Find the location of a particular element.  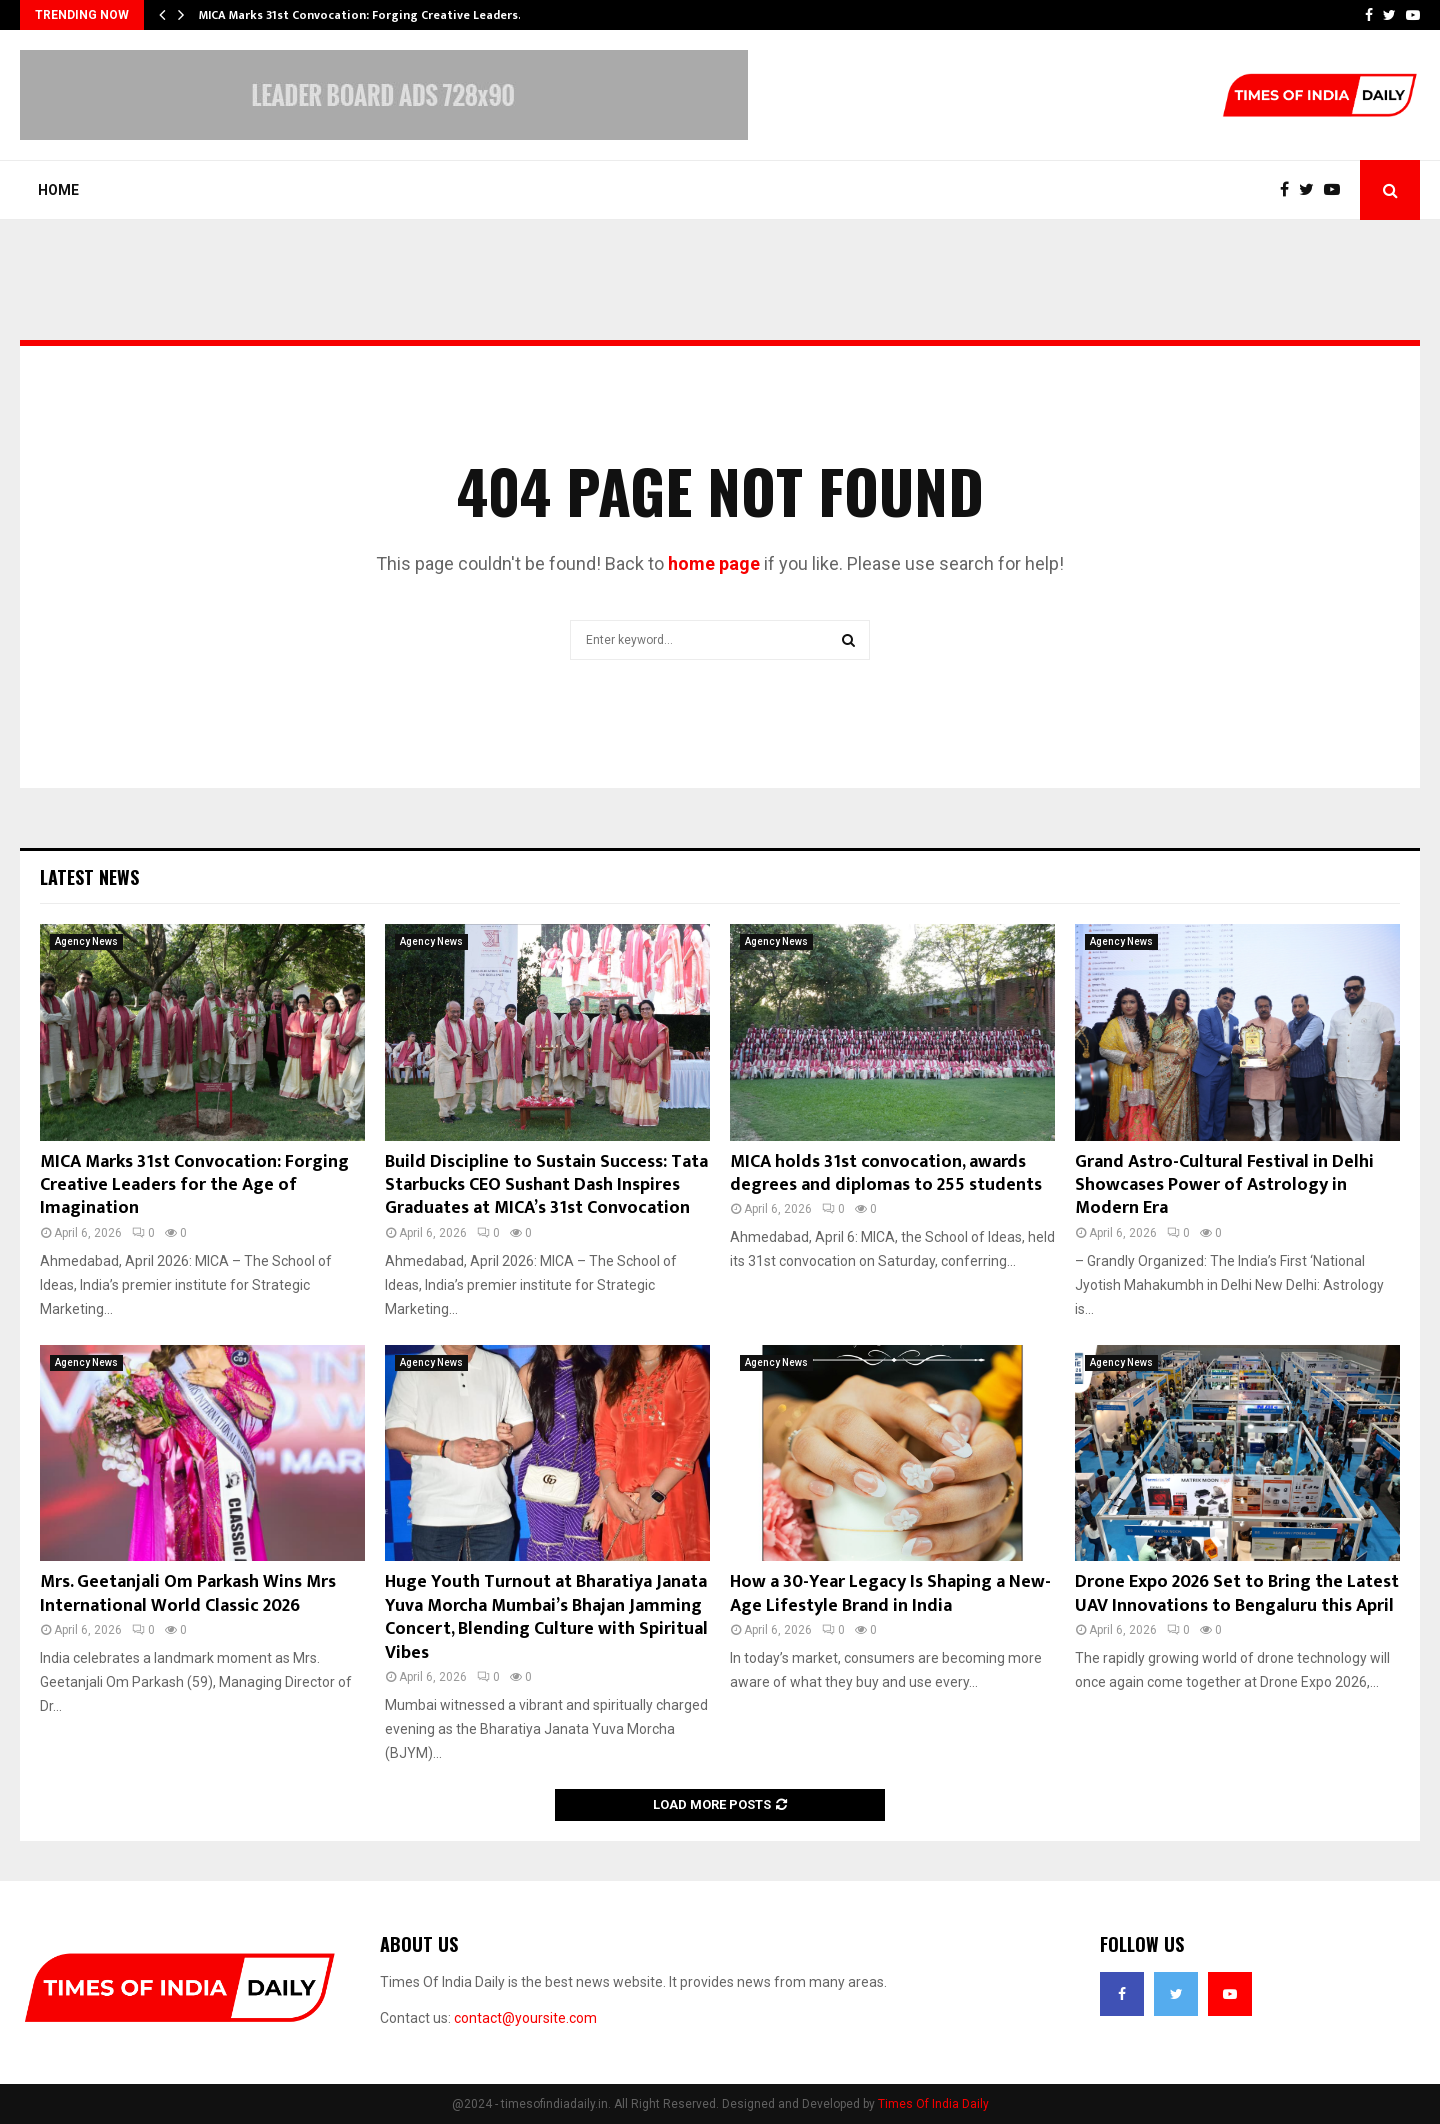

MICA Marks 31st Convocation: Forging Creative Leaders… is located at coordinates (363, 15).